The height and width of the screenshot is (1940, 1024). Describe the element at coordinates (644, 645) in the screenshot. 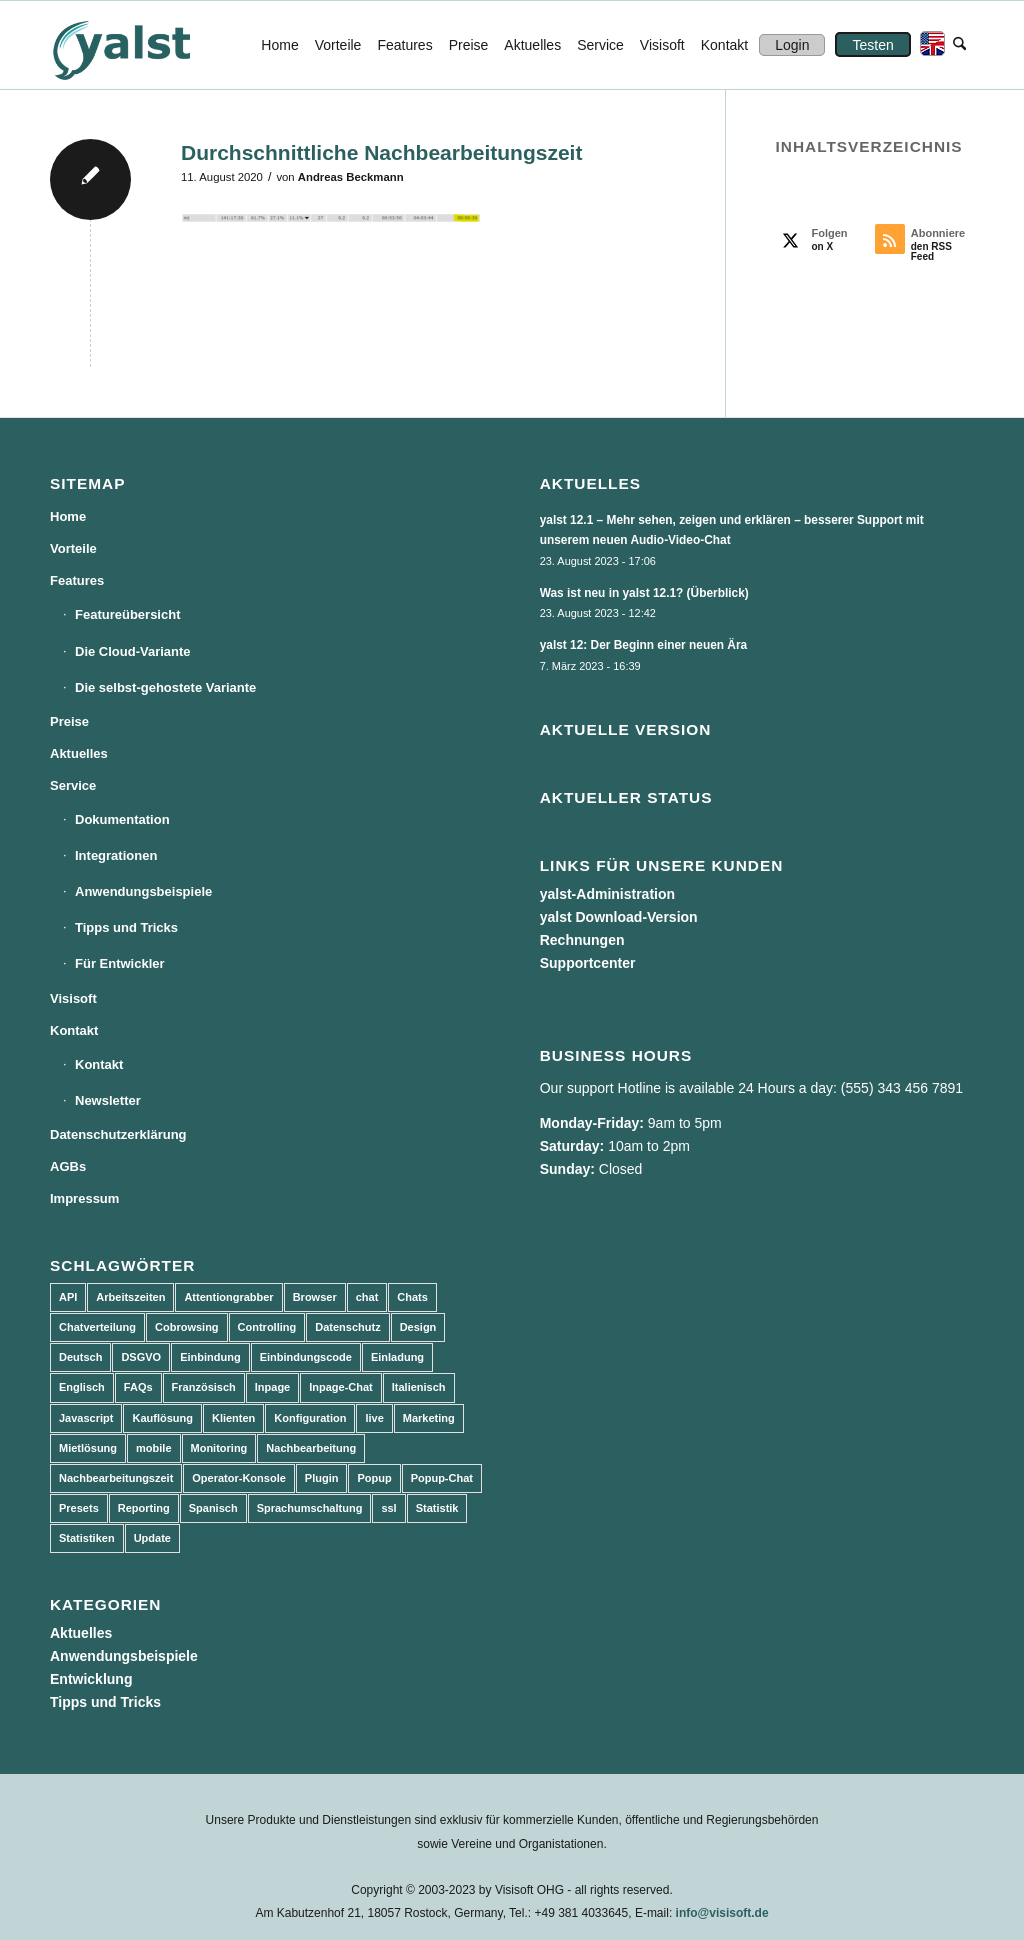

I see `yalst 12: Der Beginn einer neuen Ära` at that location.